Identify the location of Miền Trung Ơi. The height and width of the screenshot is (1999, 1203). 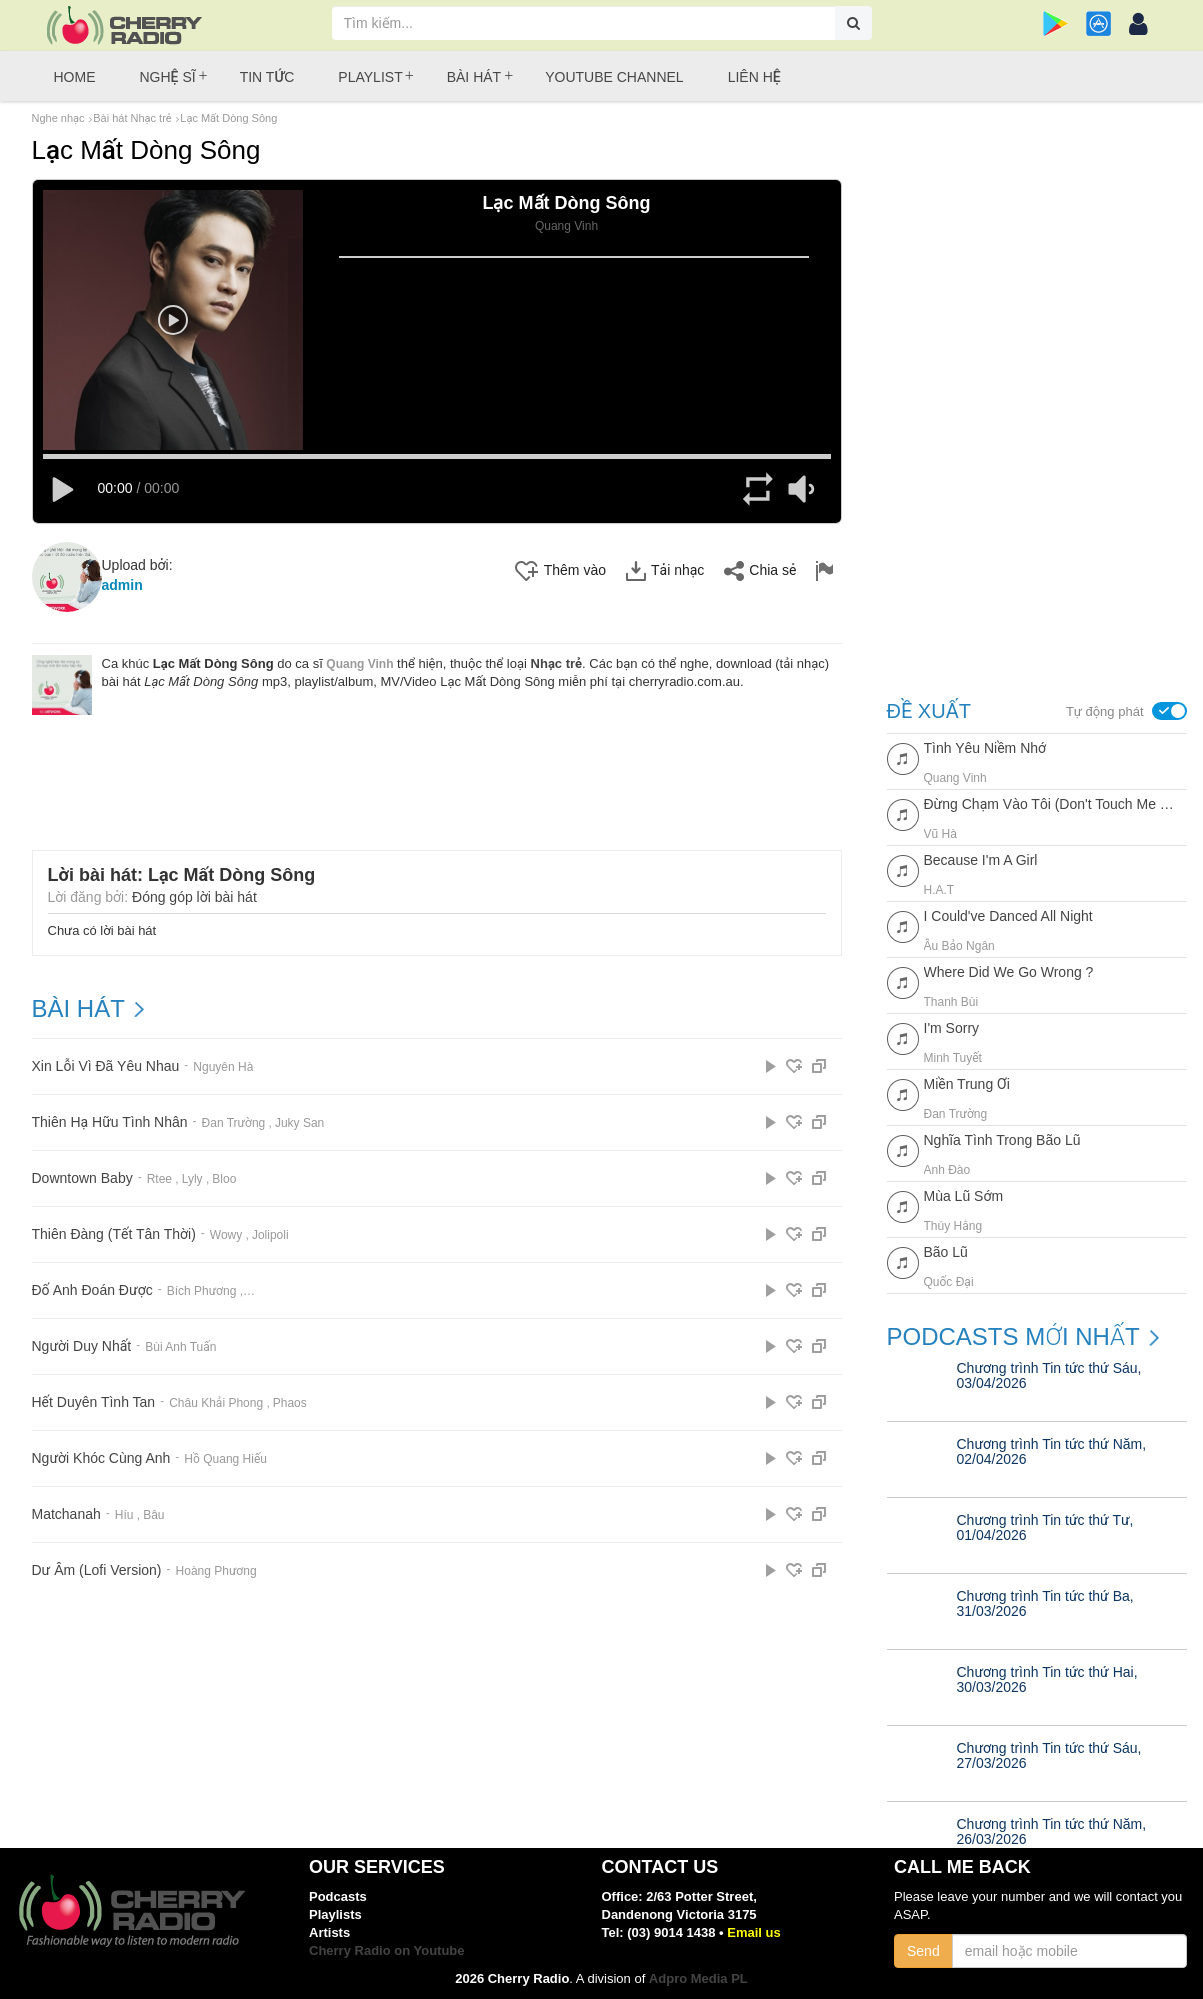
(967, 1084).